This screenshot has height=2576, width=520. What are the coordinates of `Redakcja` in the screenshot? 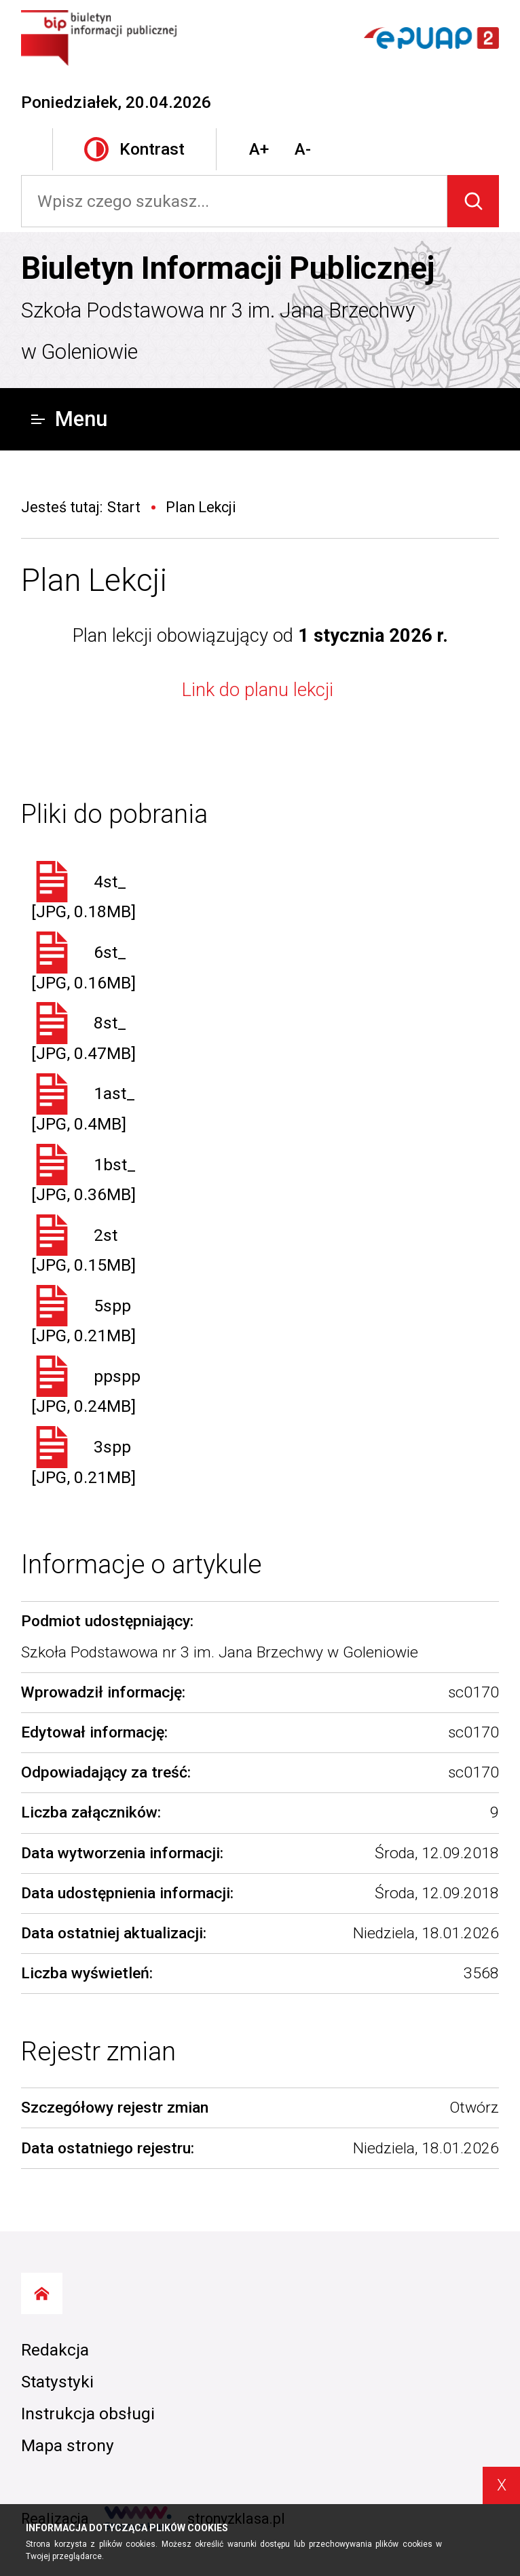 It's located at (55, 2350).